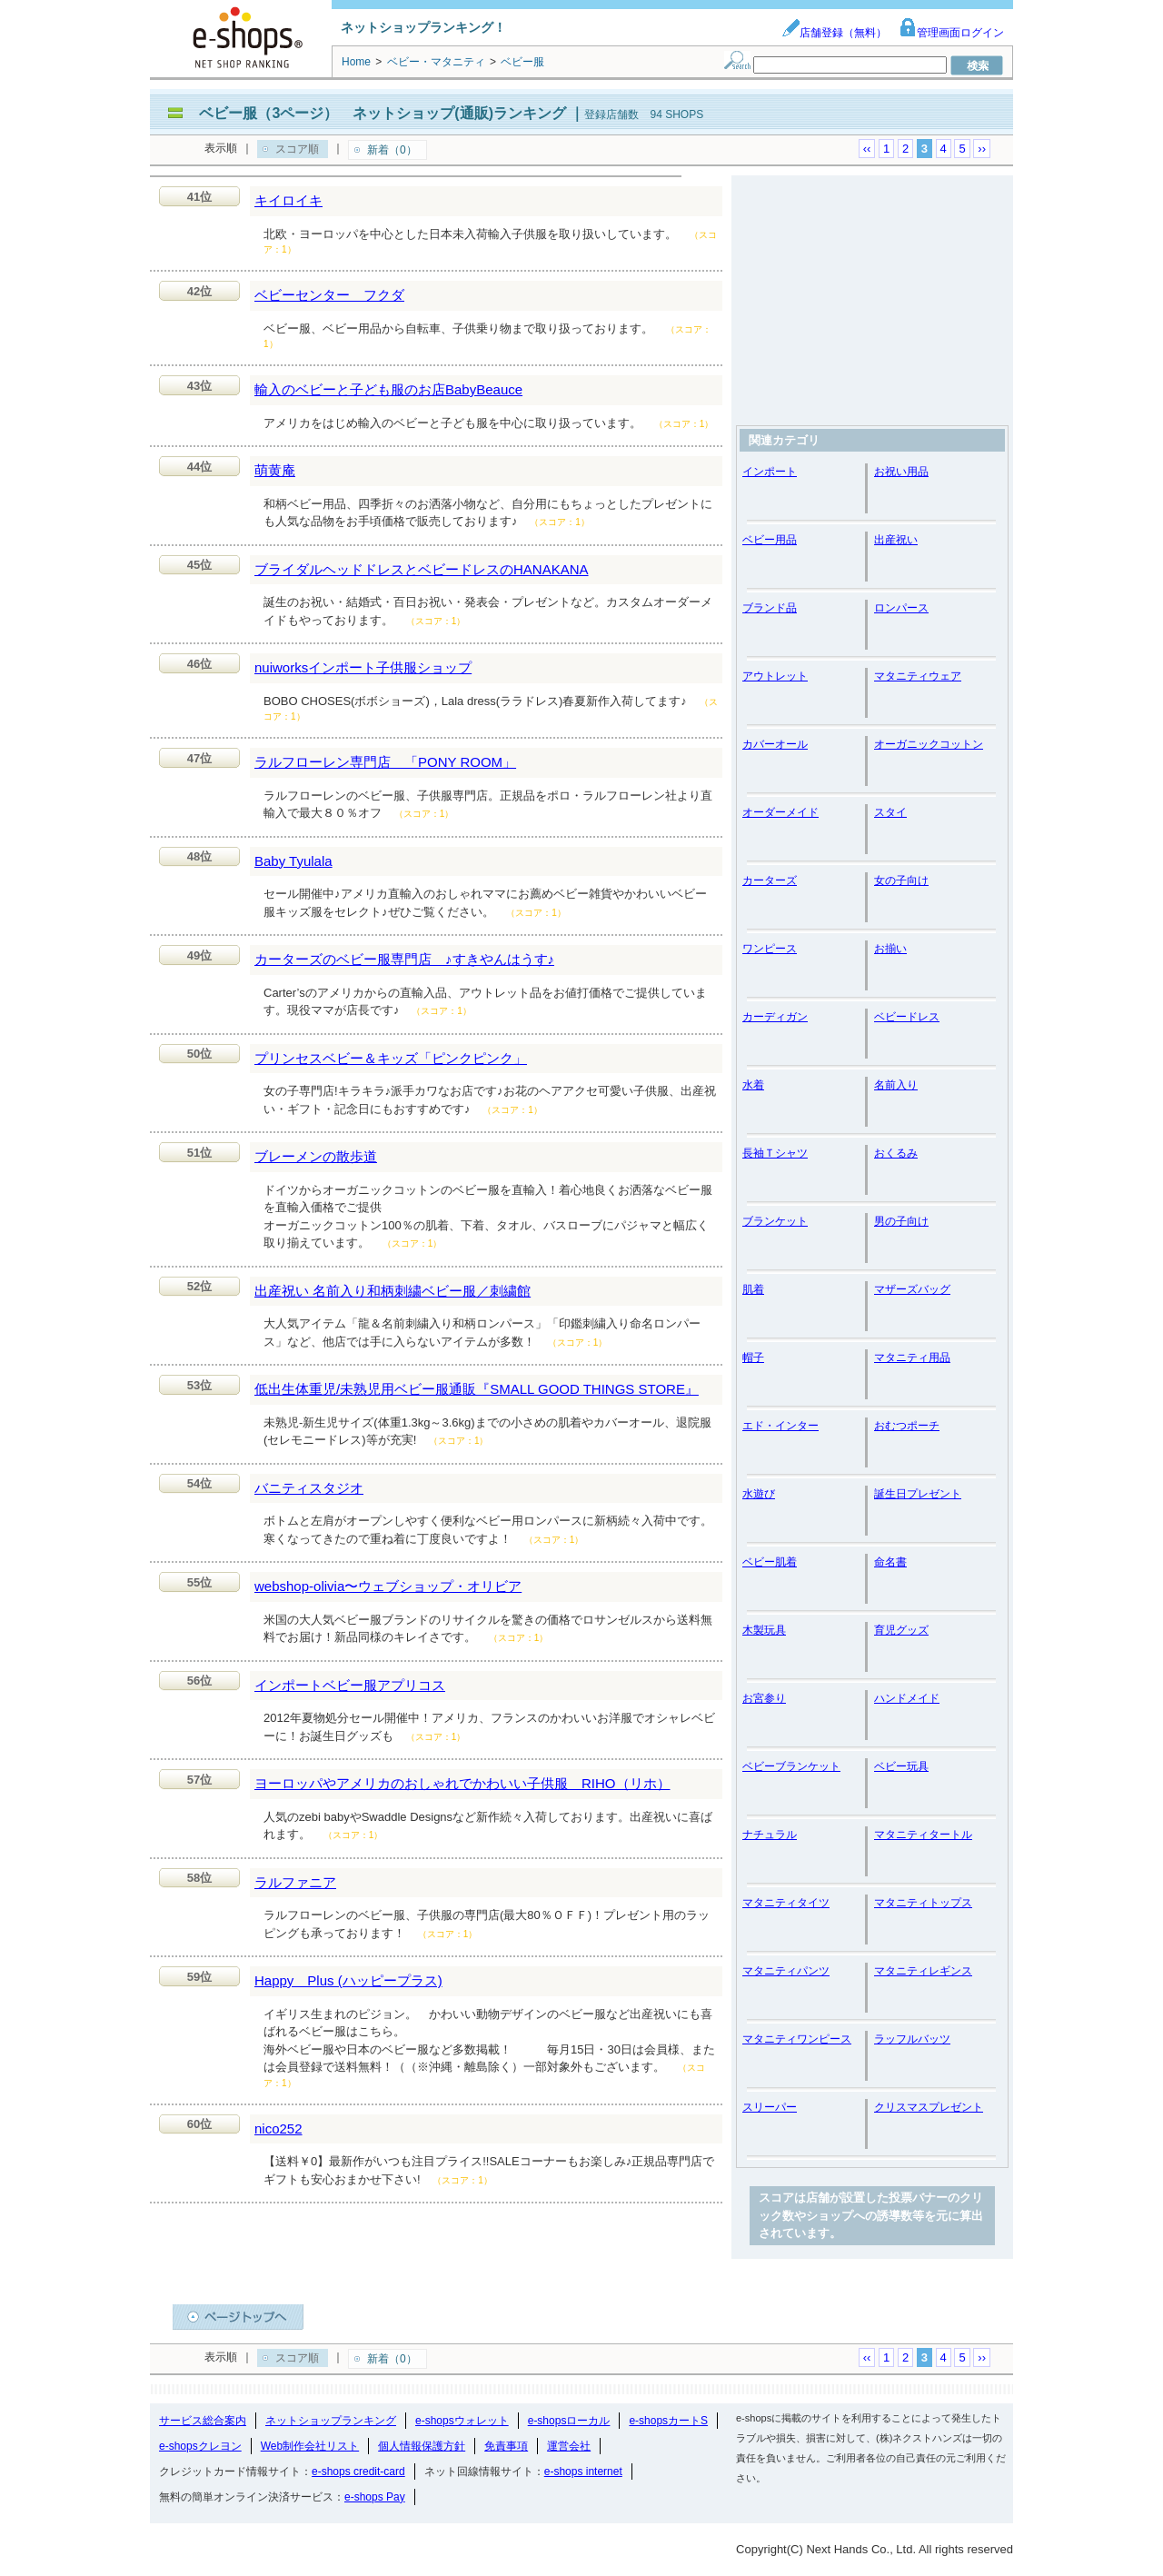 This screenshot has height=2576, width=1163. What do you see at coordinates (775, 1221) in the screenshot?
I see `ブランケット` at bounding box center [775, 1221].